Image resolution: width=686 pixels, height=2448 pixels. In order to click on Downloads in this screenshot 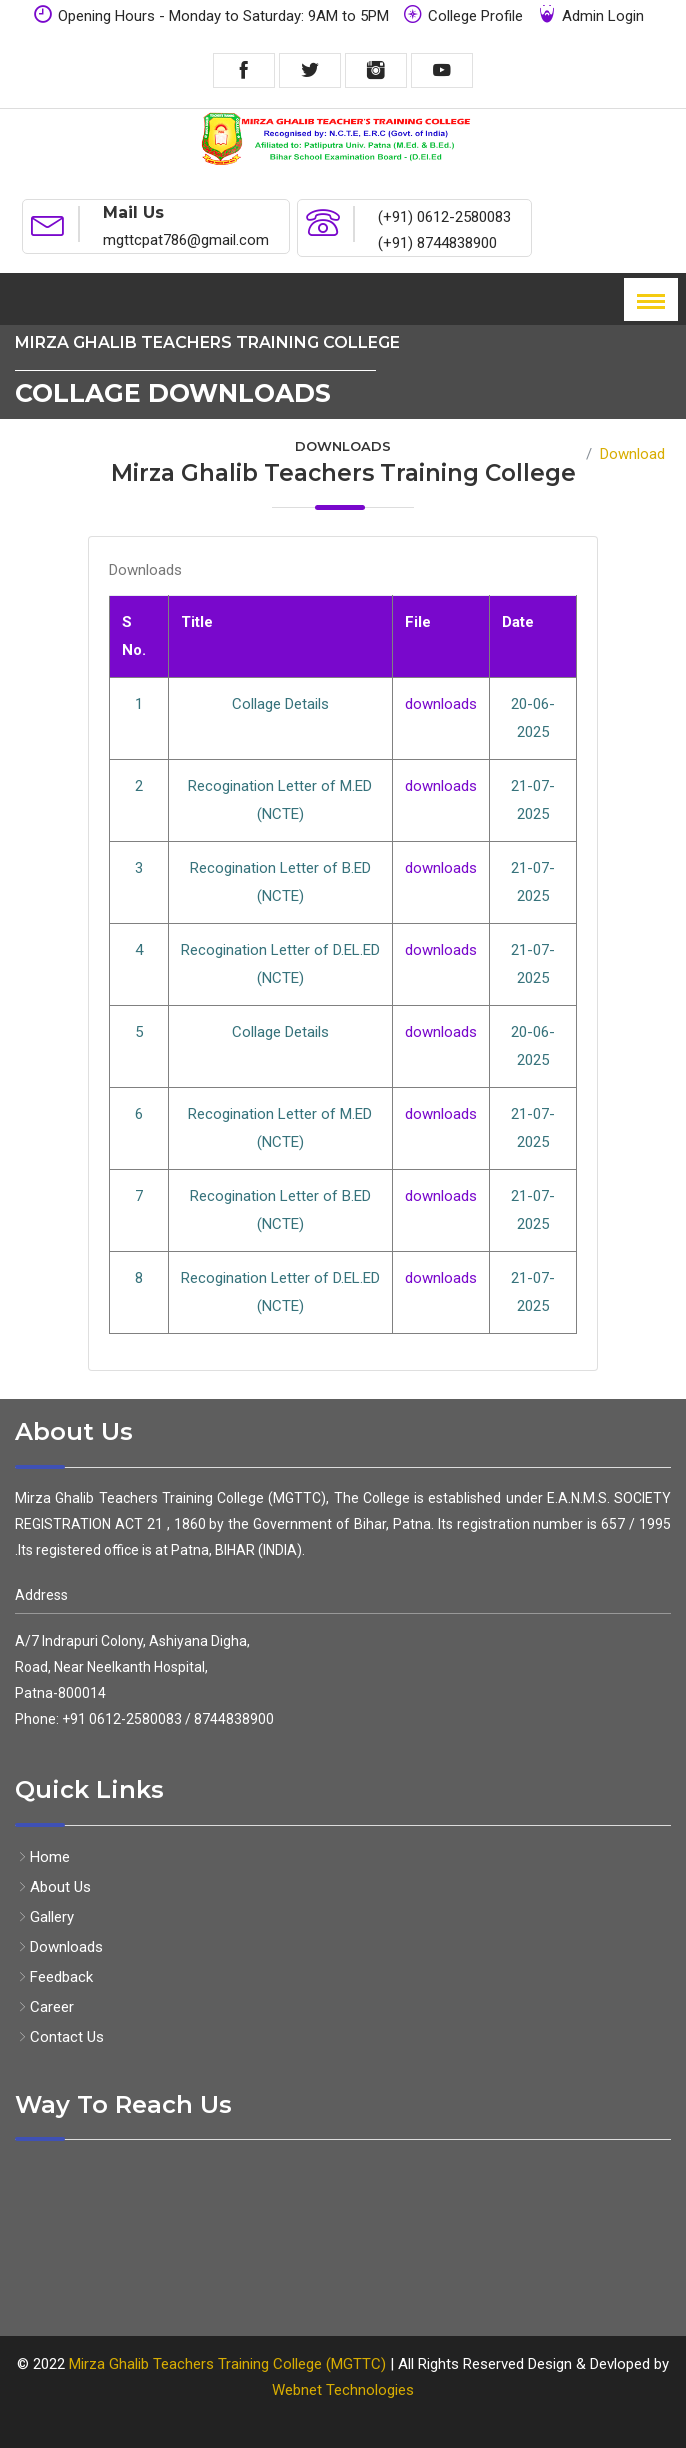, I will do `click(59, 1947)`.